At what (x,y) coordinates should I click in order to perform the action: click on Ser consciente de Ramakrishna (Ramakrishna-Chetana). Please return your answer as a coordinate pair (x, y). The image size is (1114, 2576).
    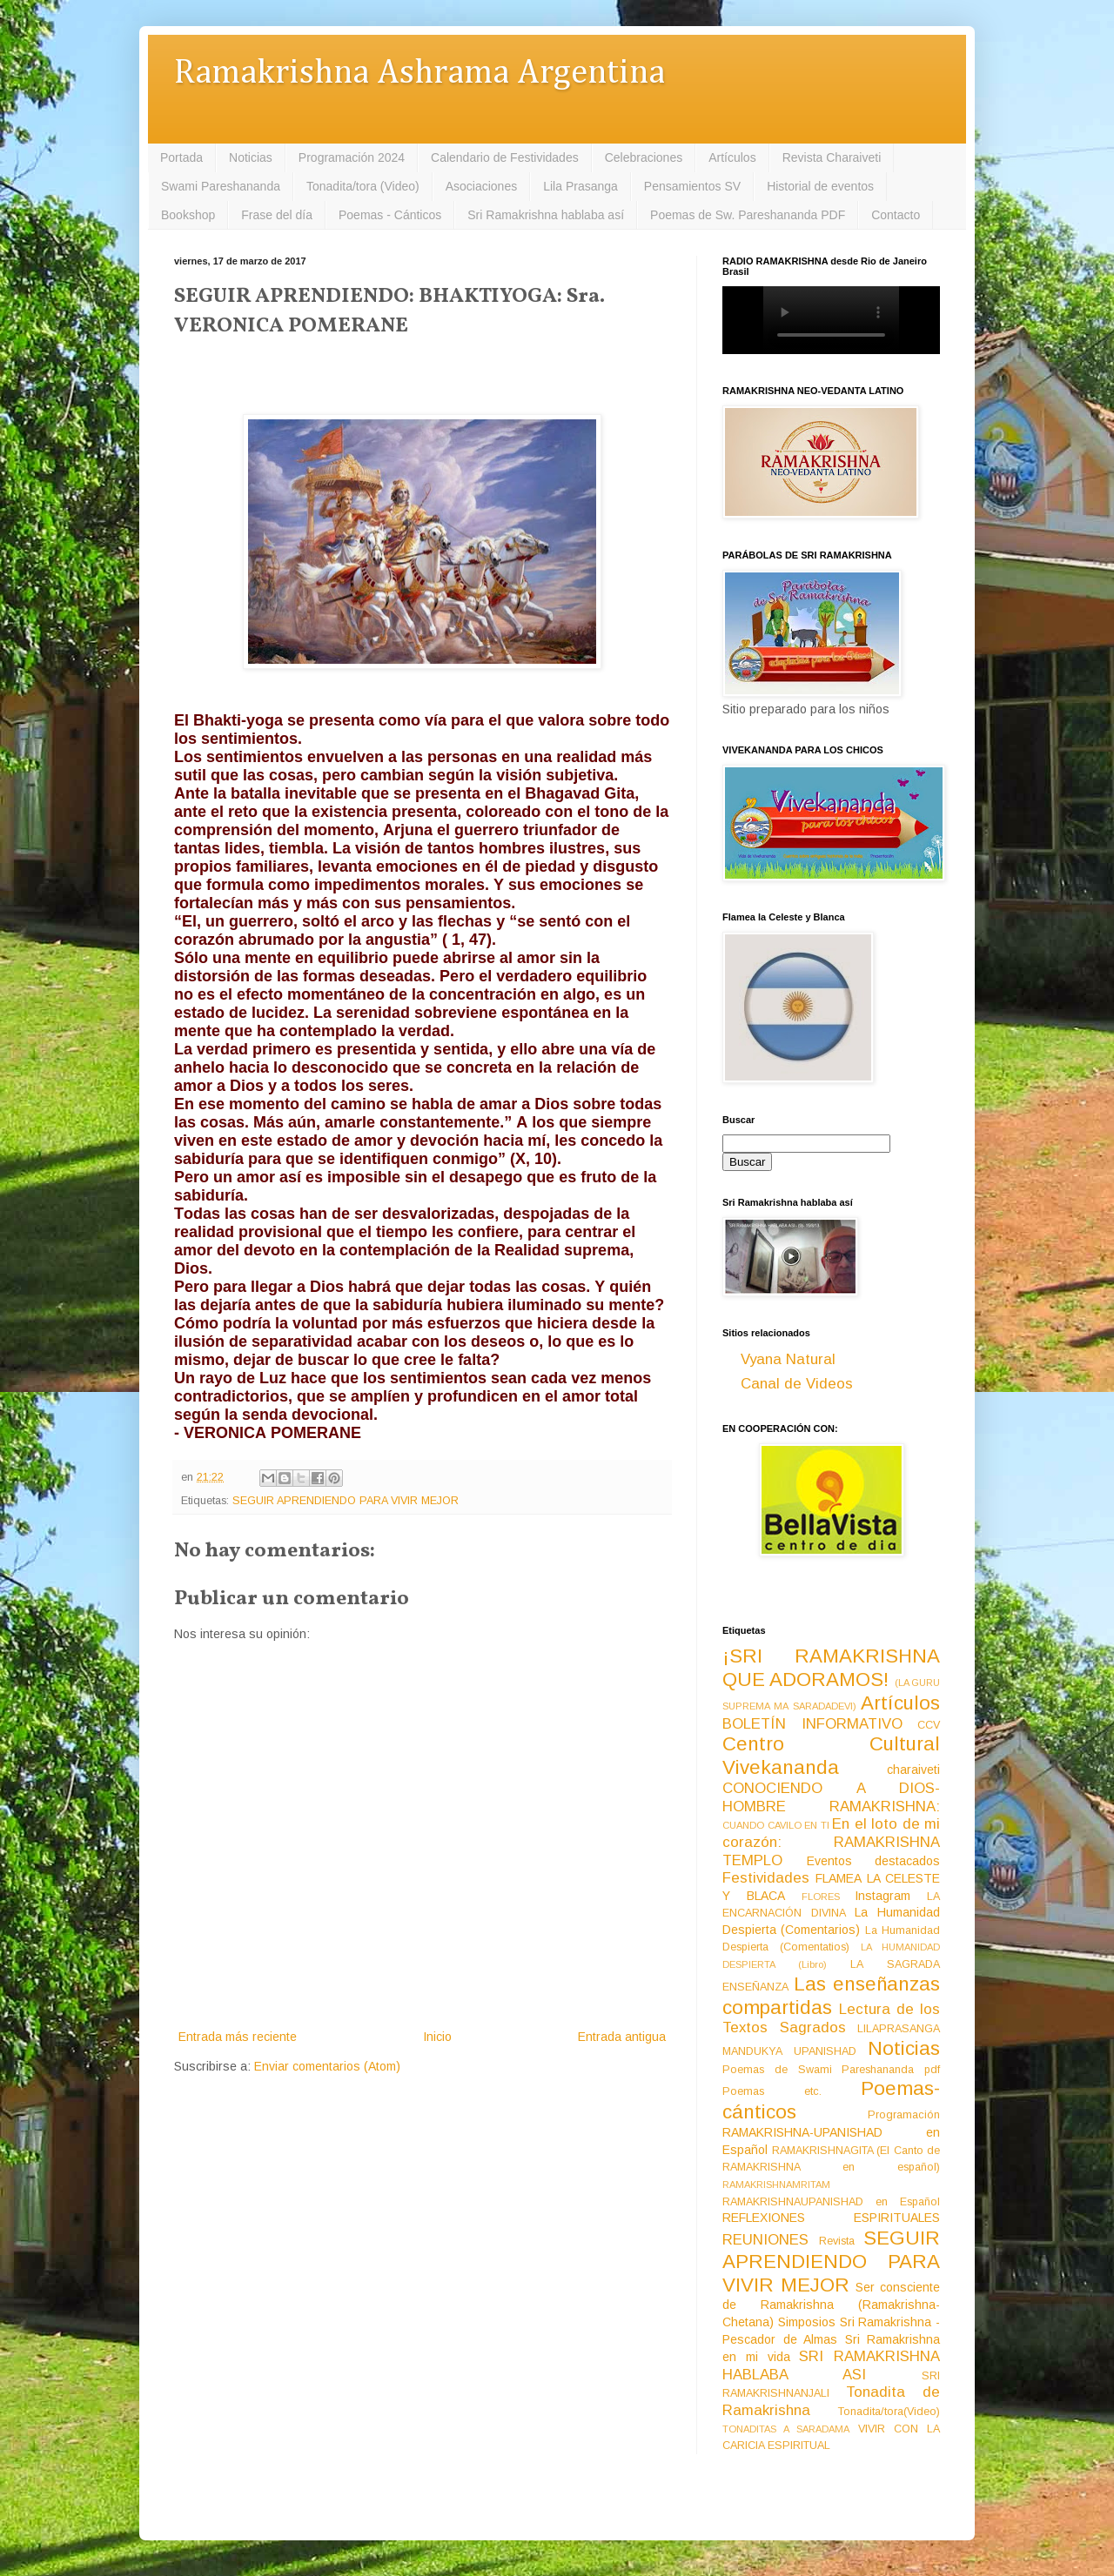
    Looking at the image, I should click on (831, 2304).